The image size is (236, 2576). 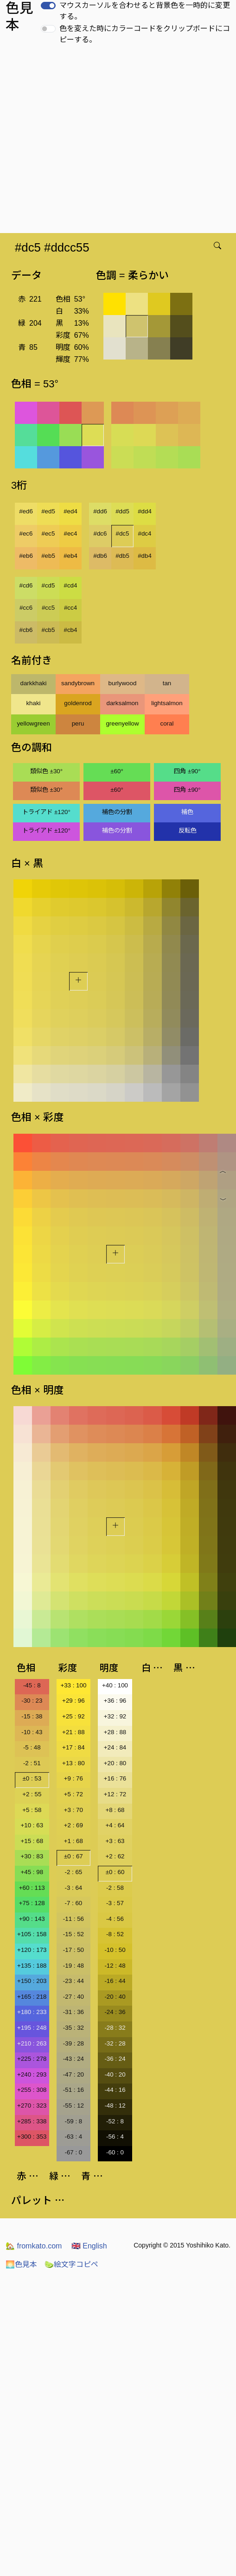 I want to click on -36 : 24, so click(x=114, y=2058).